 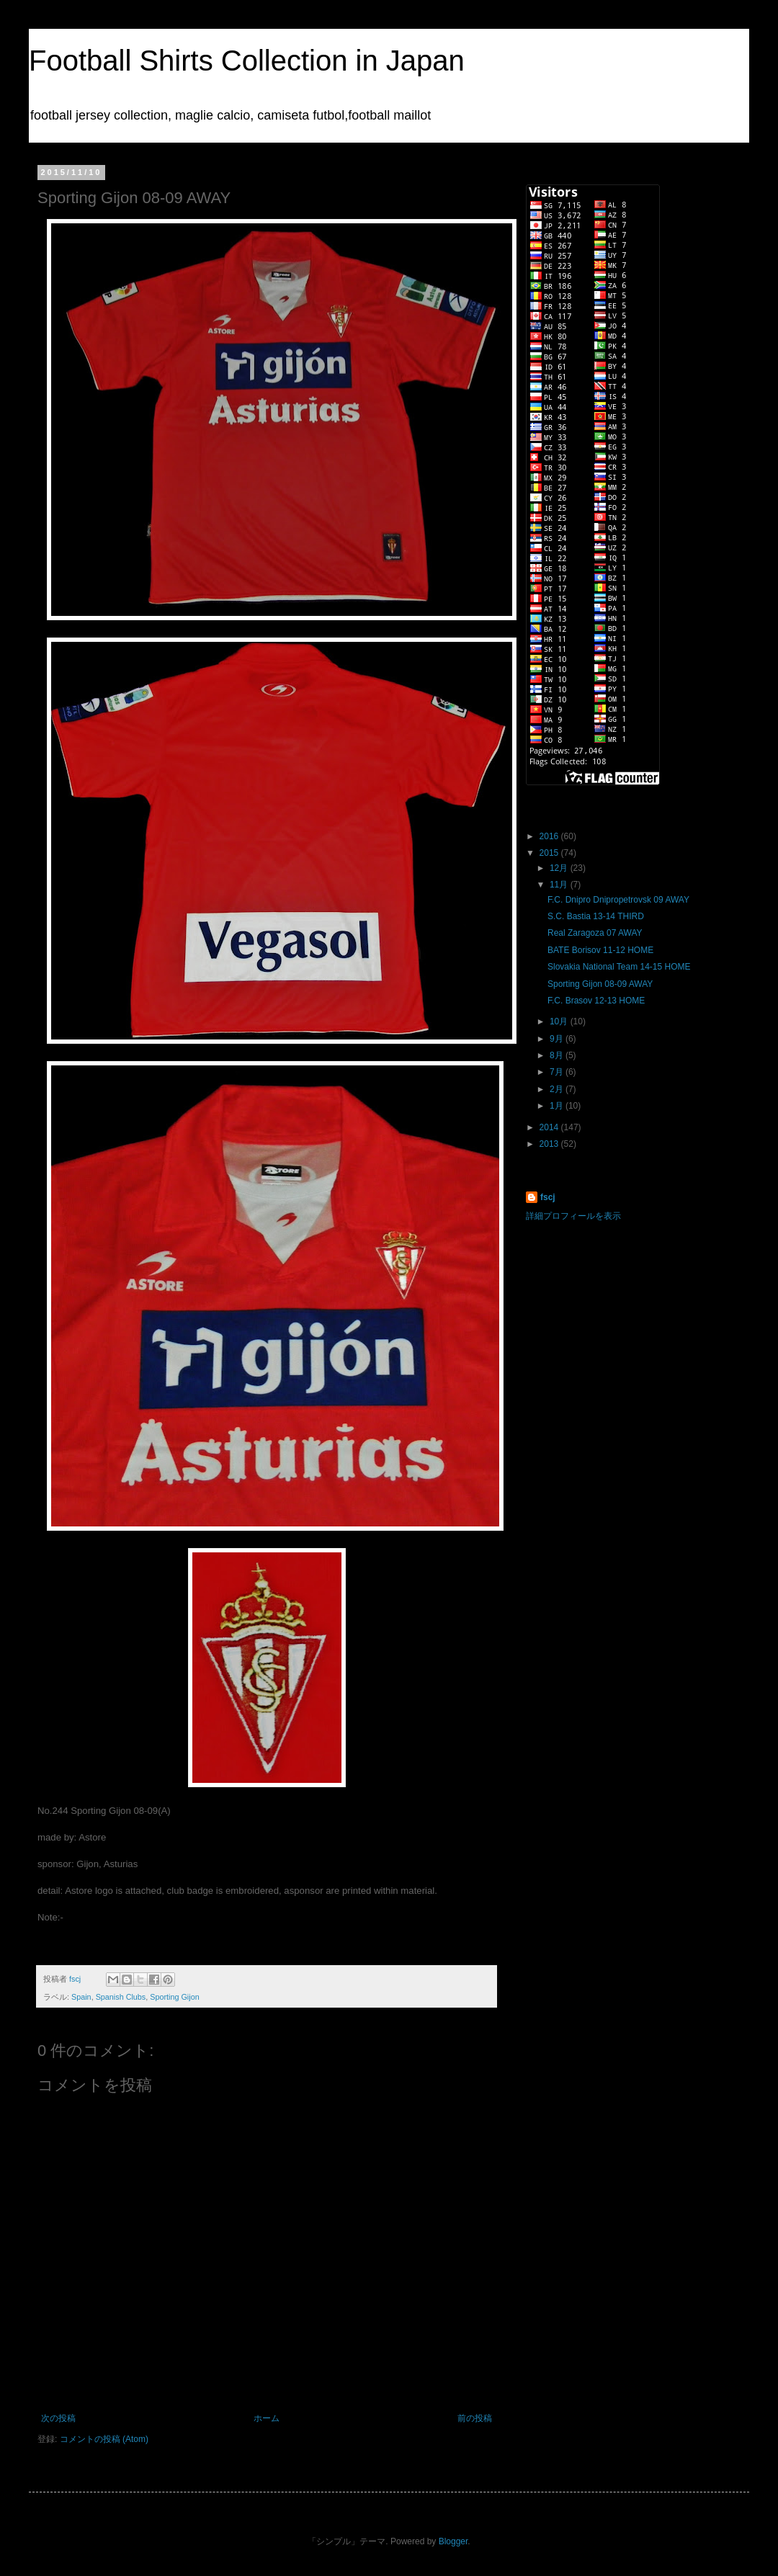 What do you see at coordinates (573, 1216) in the screenshot?
I see `詳細プロフィールを表示` at bounding box center [573, 1216].